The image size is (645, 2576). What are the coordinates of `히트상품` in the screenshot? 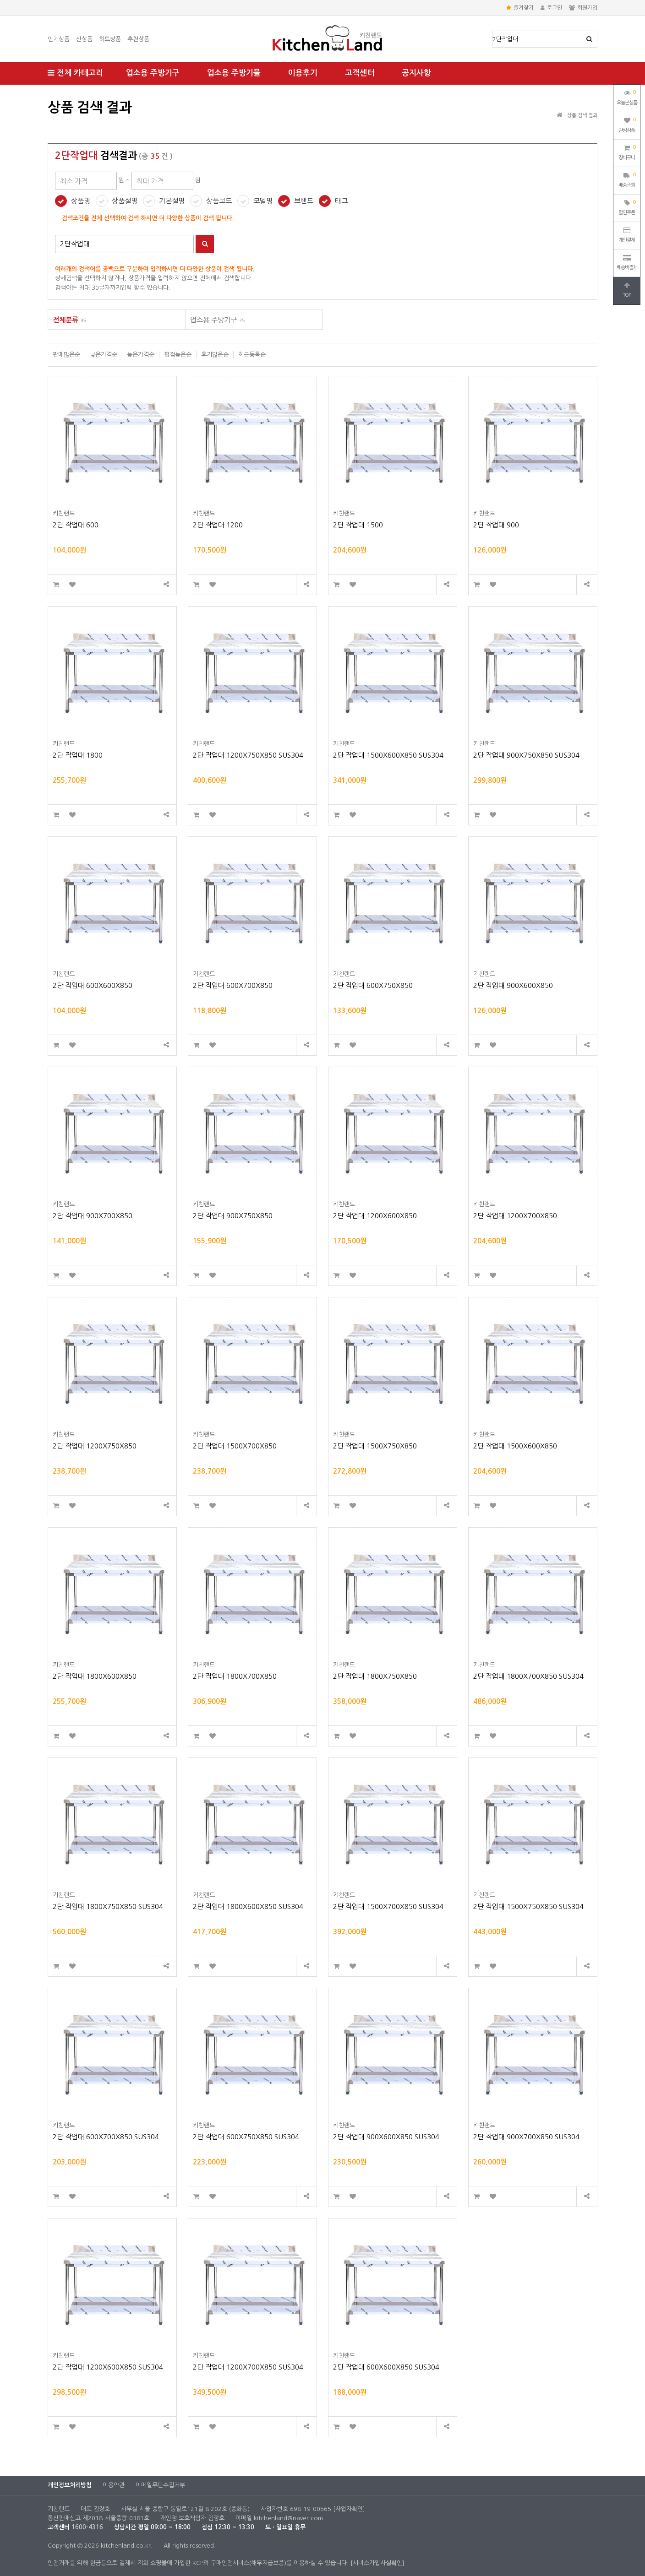 It's located at (110, 39).